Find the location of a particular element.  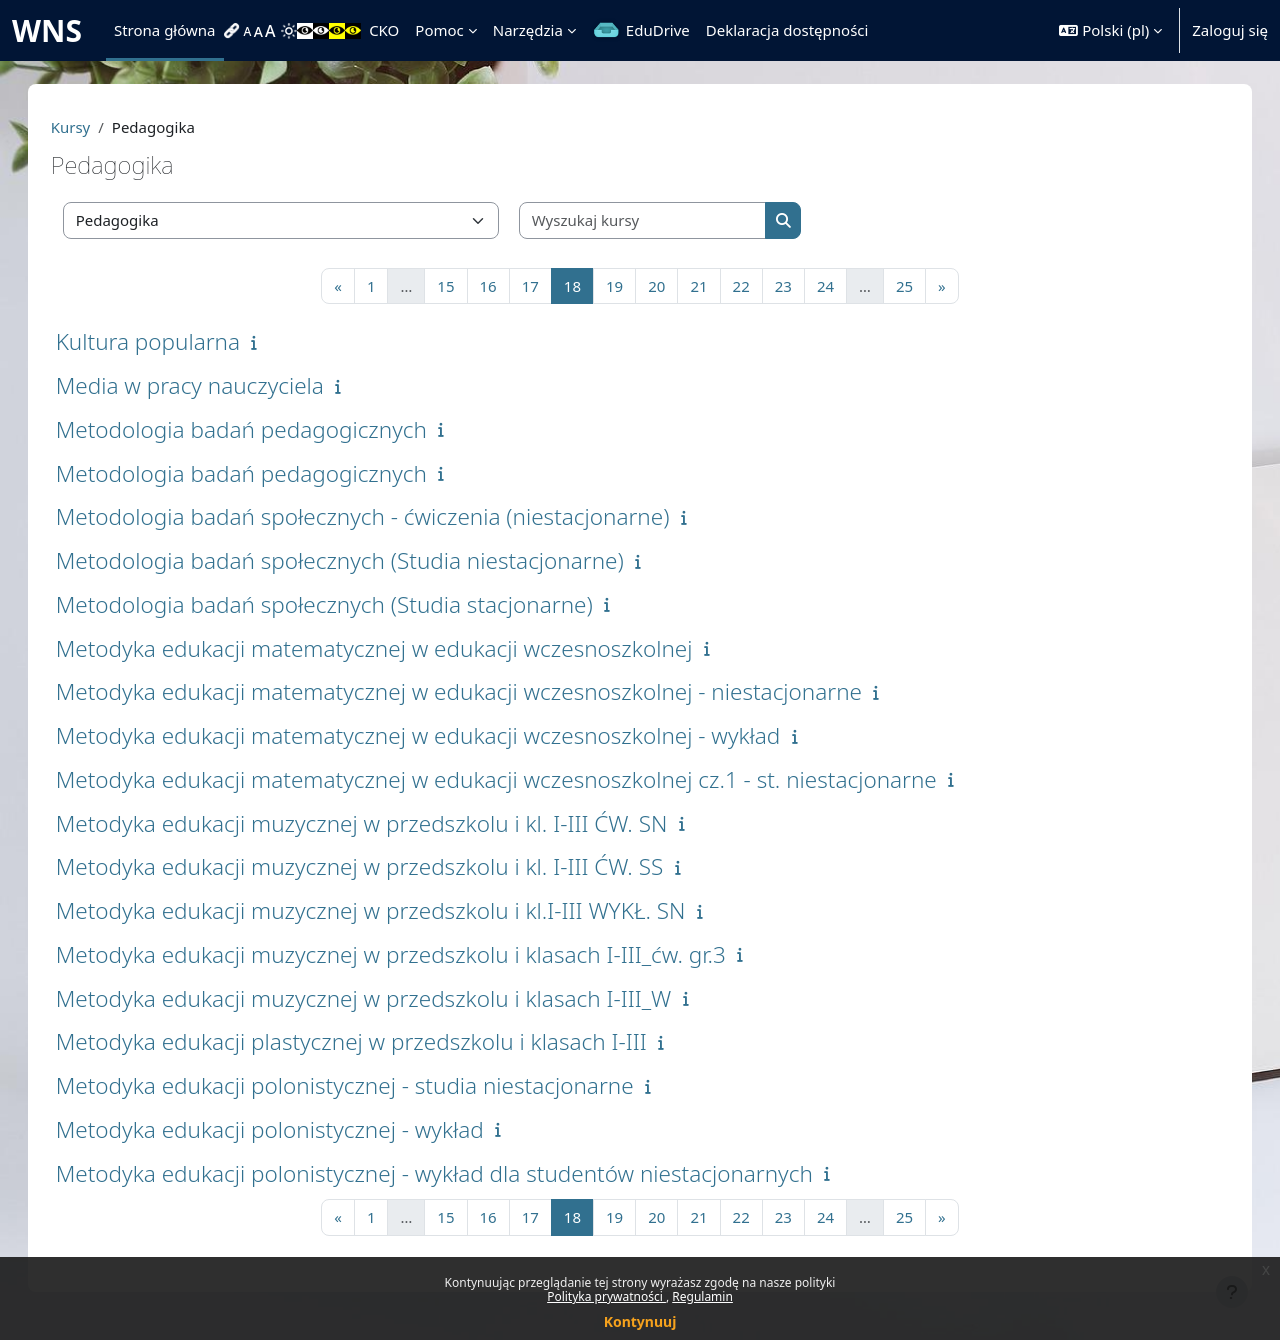

Metodyka edukacji muzycznej w przedszkolu i kl.I-III WYKŁ. SN is located at coordinates (391, 910).